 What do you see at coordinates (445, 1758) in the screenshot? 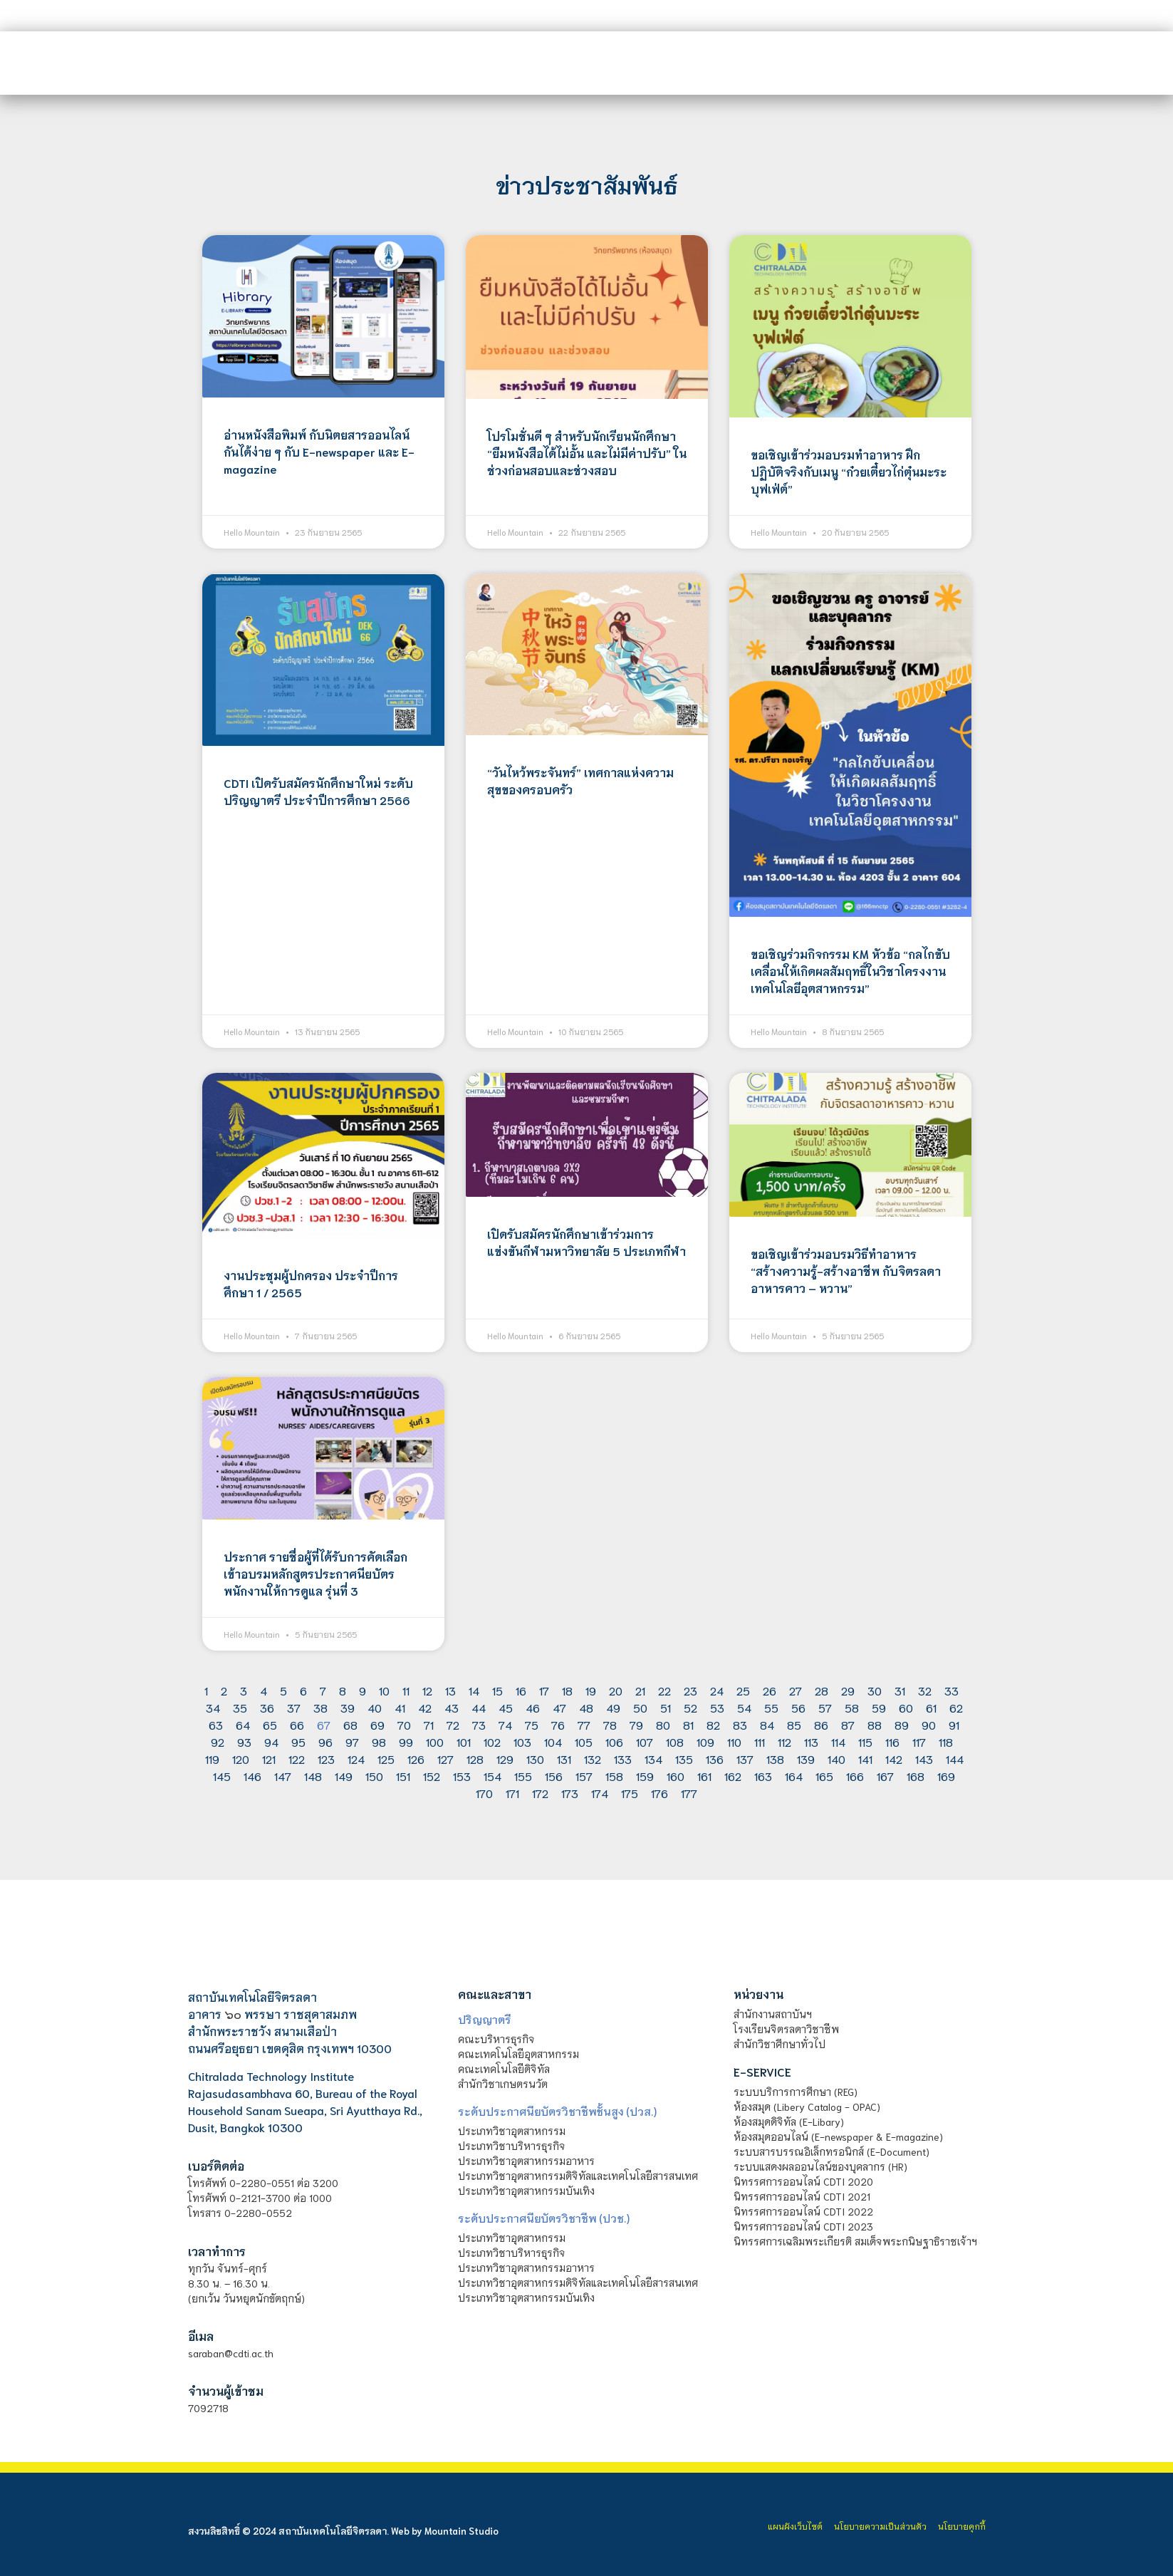
I see `127` at bounding box center [445, 1758].